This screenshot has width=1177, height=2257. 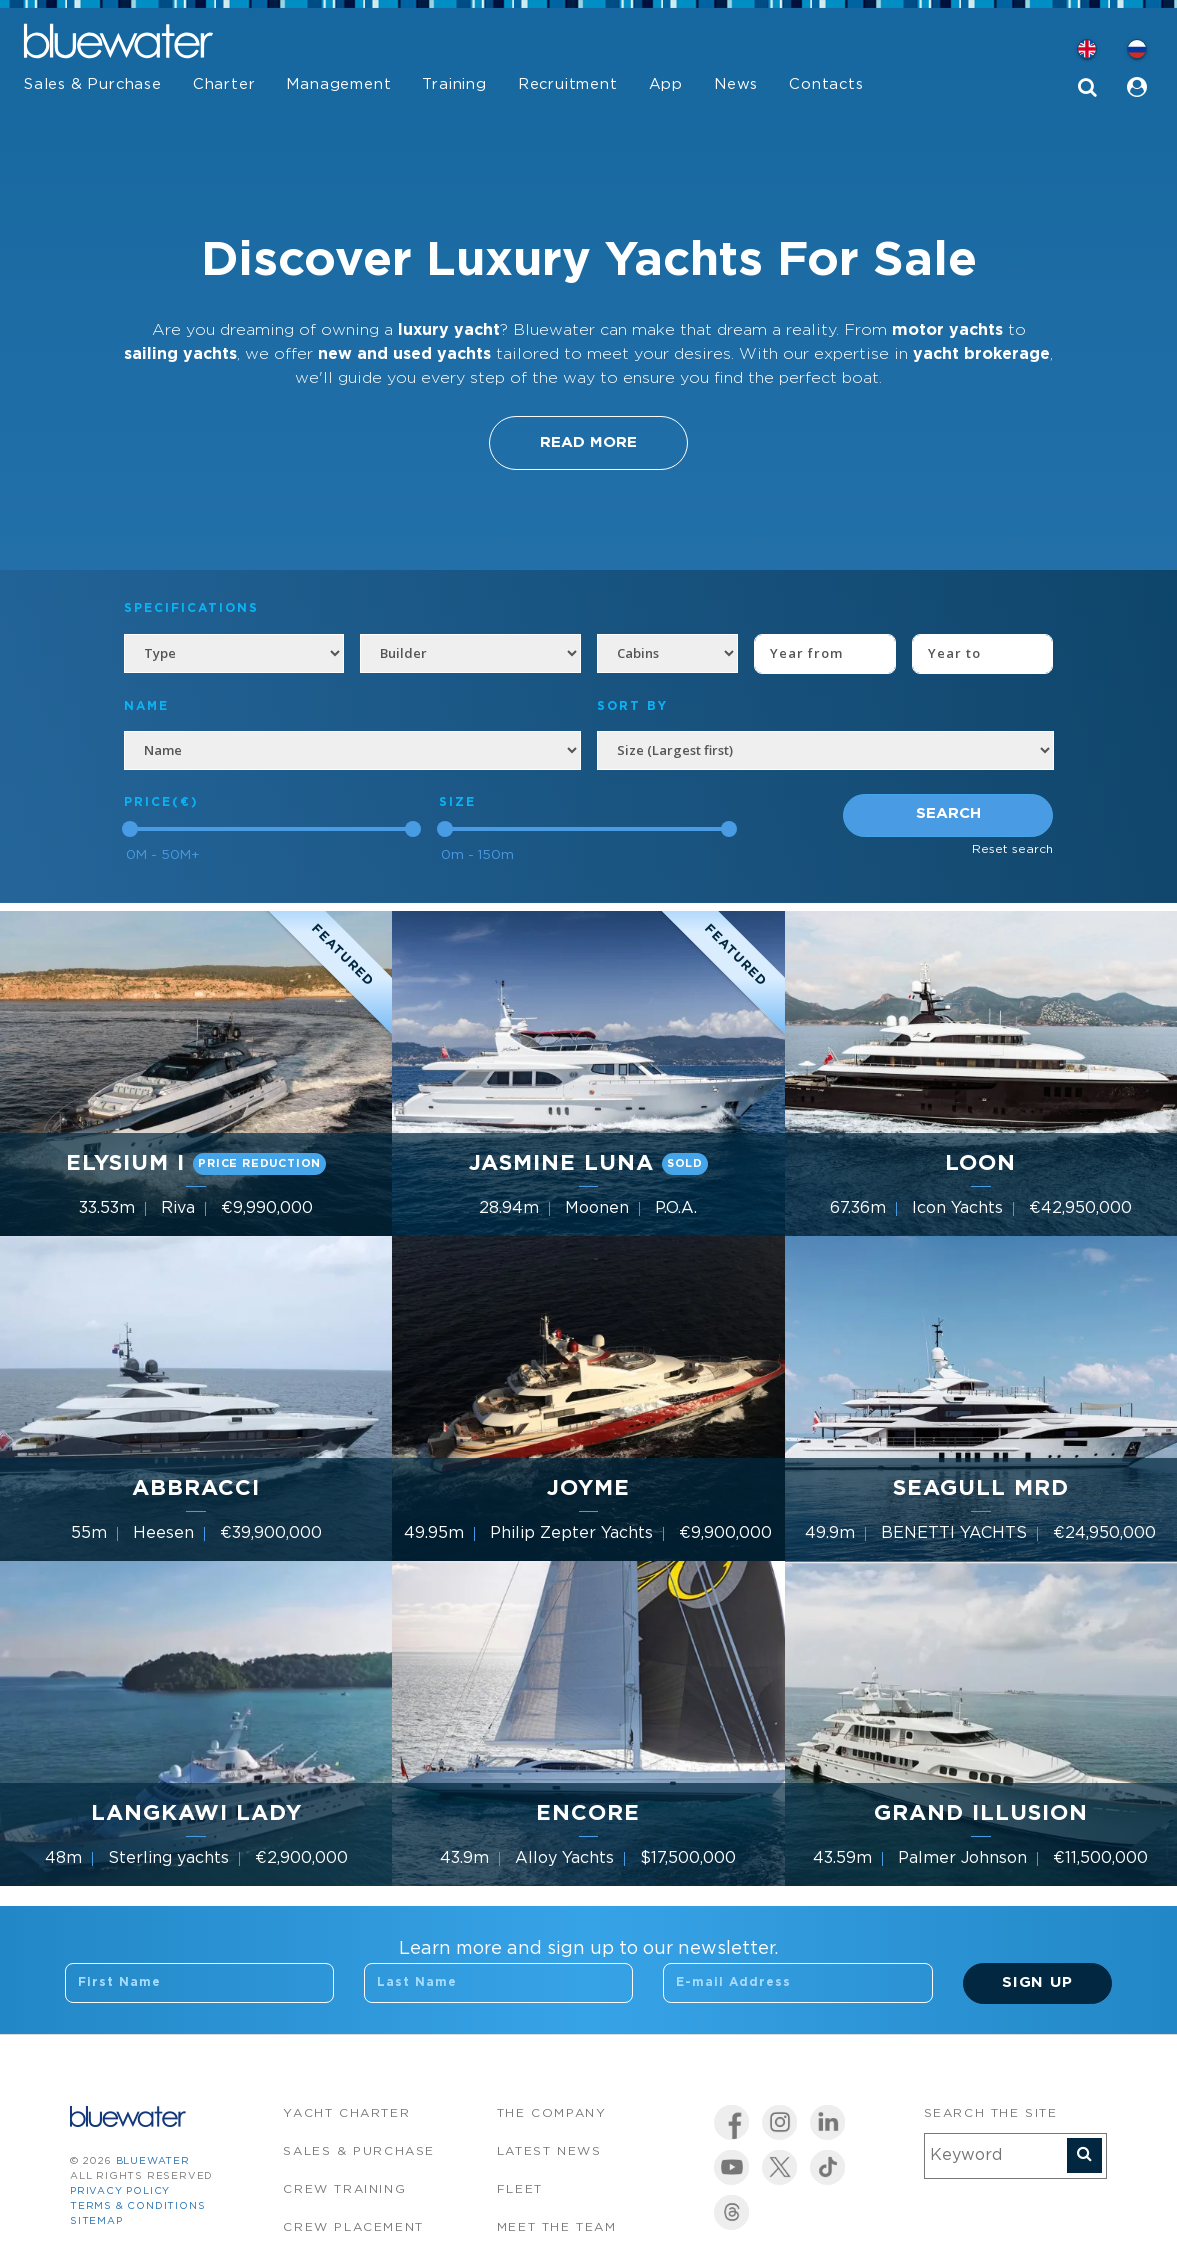 What do you see at coordinates (454, 84) in the screenshot?
I see `Training` at bounding box center [454, 84].